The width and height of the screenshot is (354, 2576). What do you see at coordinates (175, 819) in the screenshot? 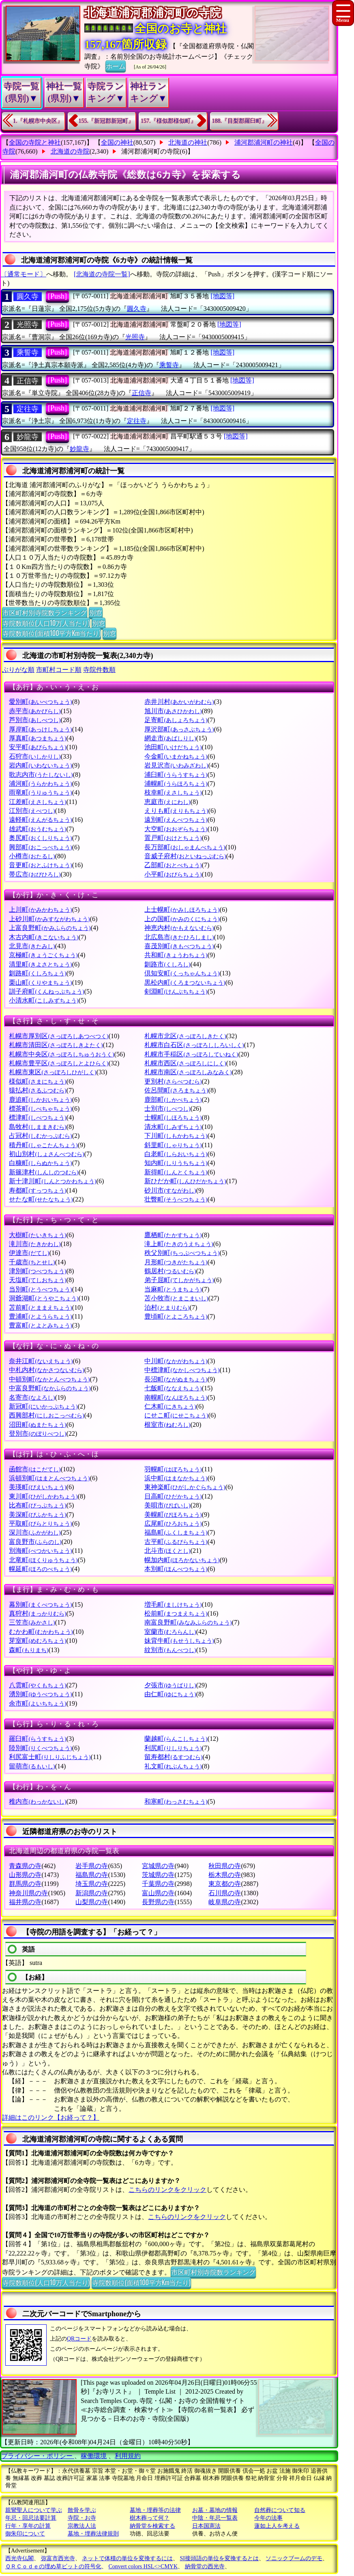
I see `遠別町` at bounding box center [175, 819].